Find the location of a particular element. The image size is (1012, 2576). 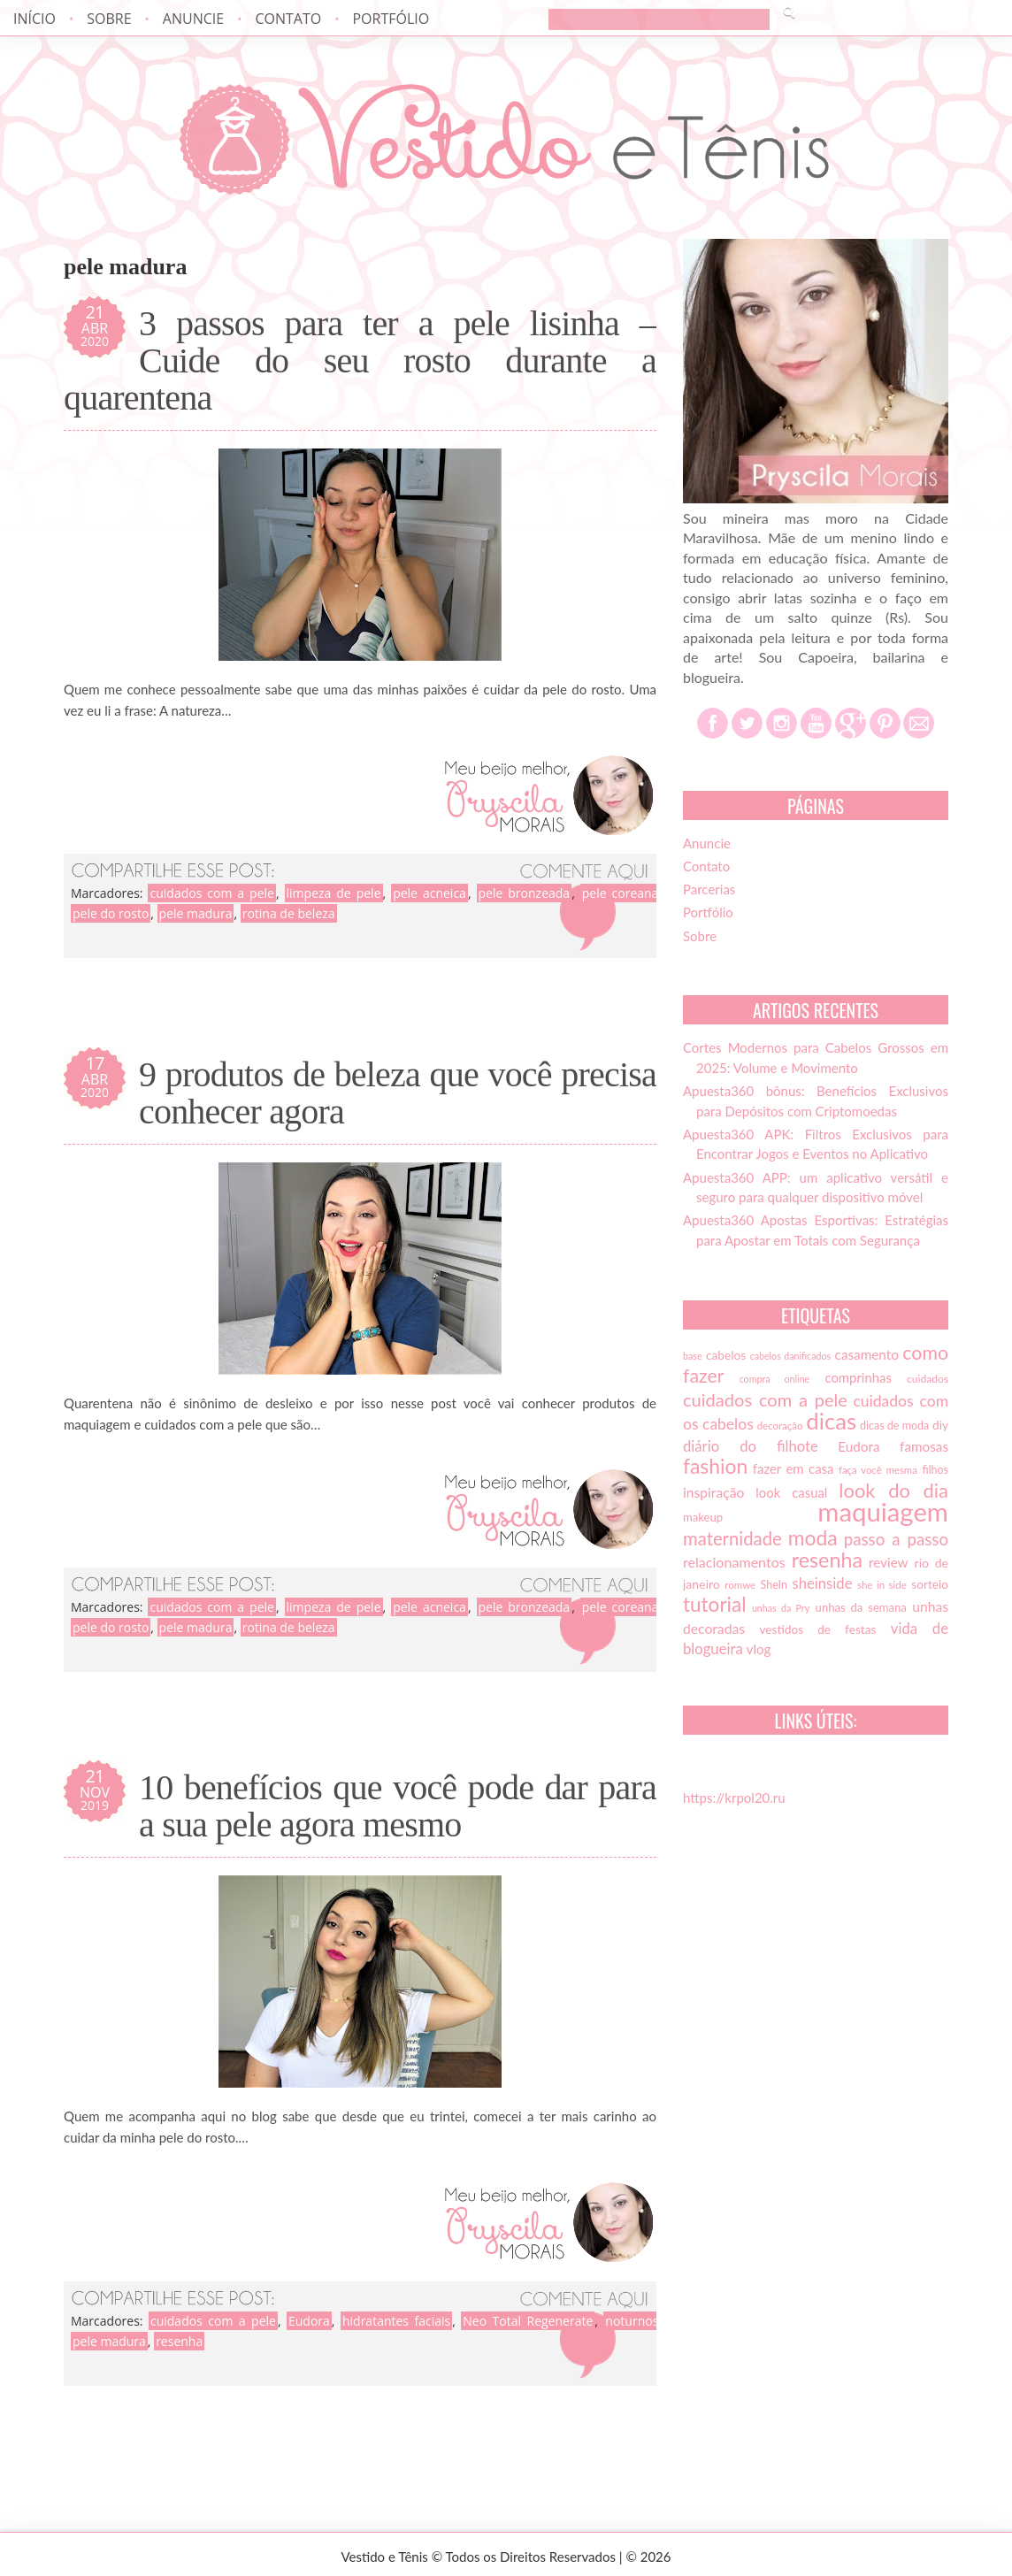

noturnos is located at coordinates (631, 2320).